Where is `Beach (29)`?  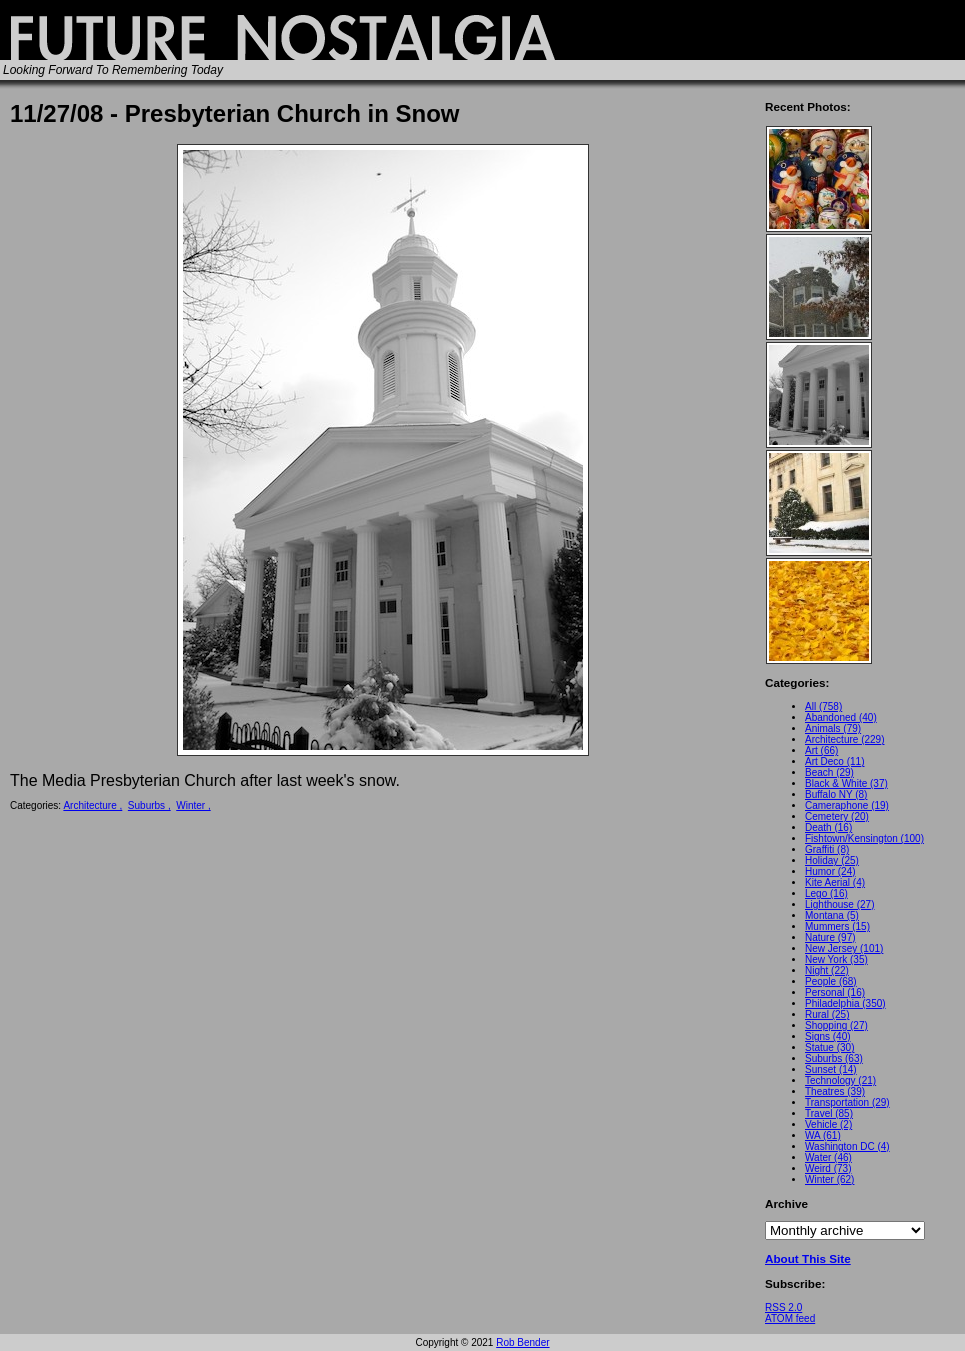 Beach (29) is located at coordinates (829, 772).